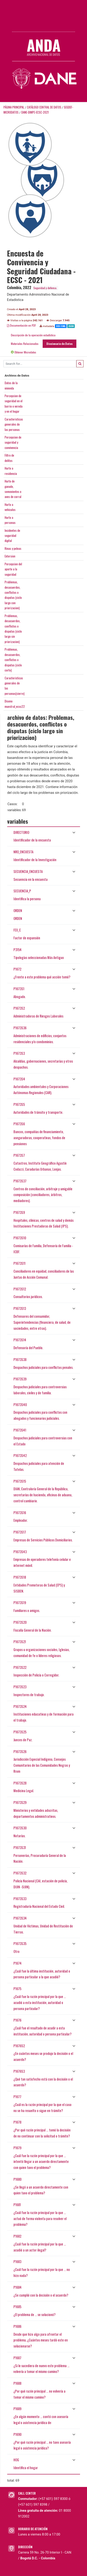 The image size is (87, 2576). I want to click on P1688, so click(17, 2383).